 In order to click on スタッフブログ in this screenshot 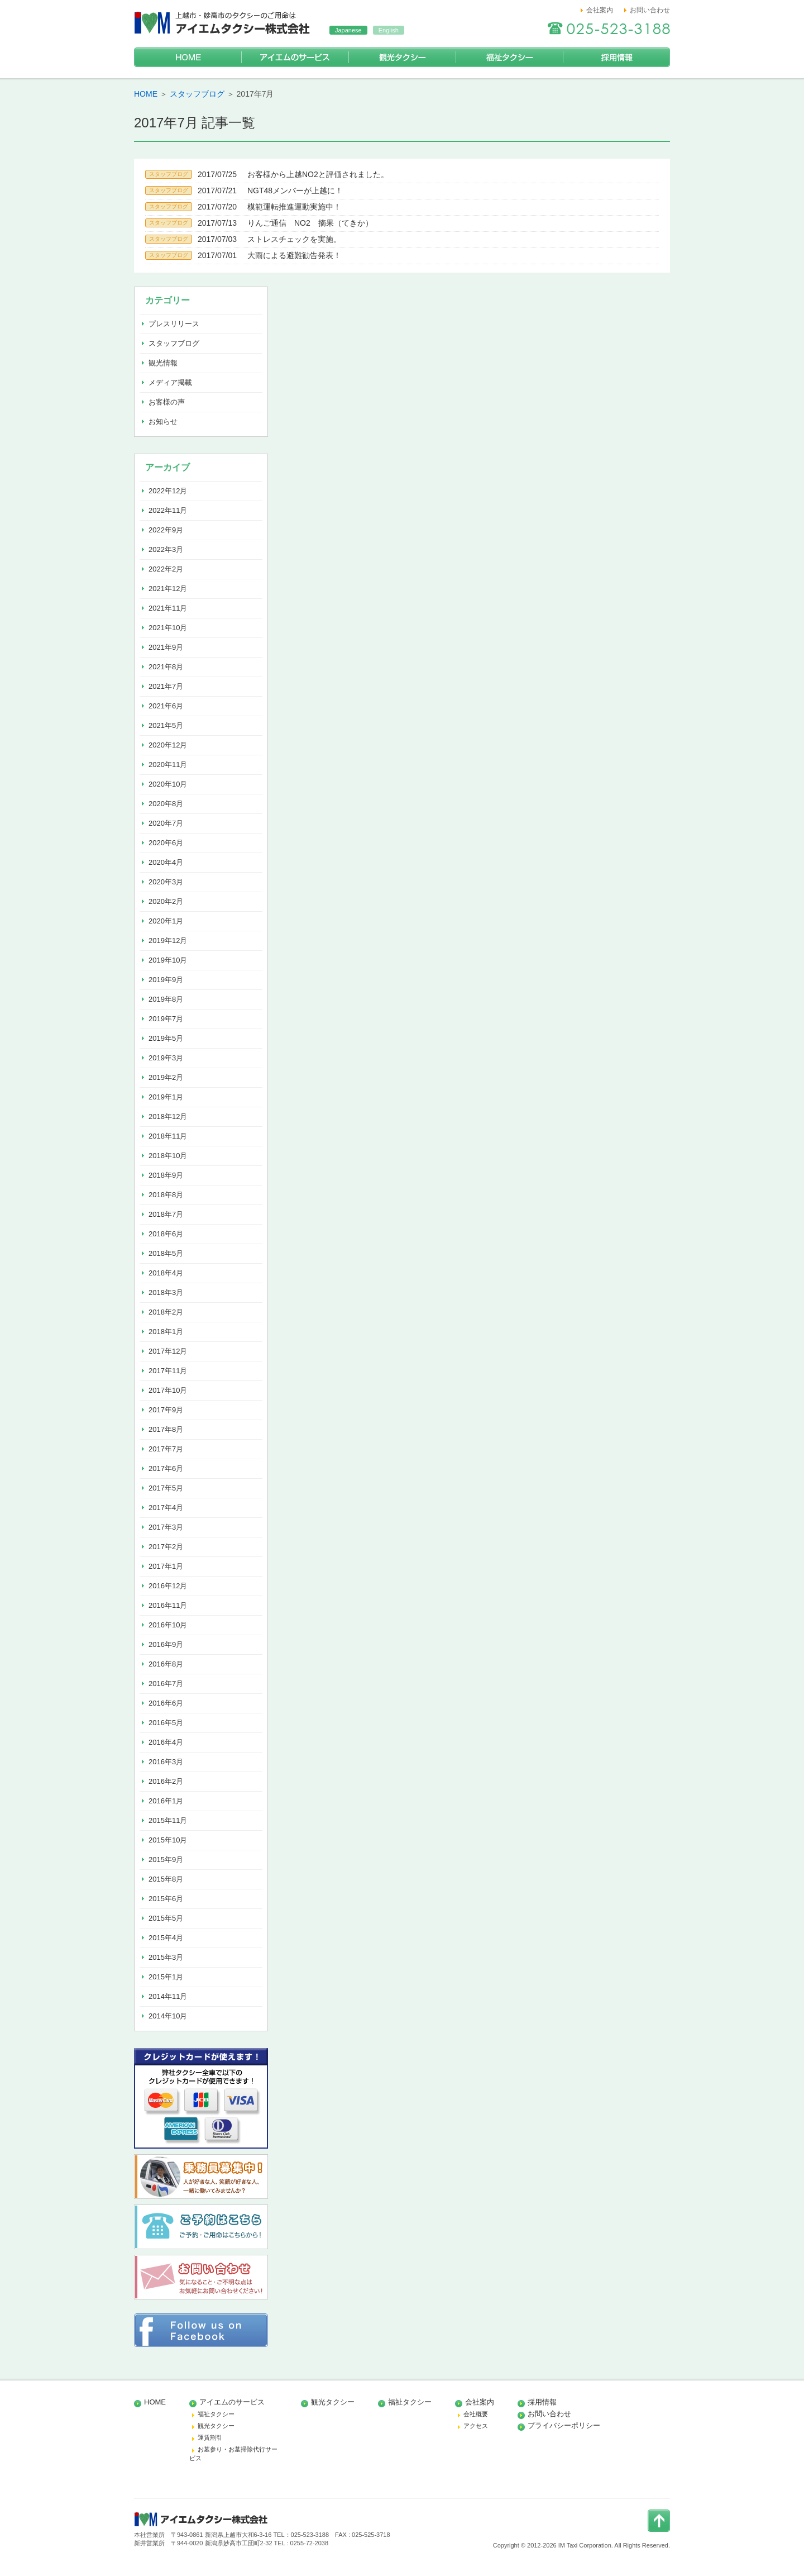, I will do `click(197, 93)`.